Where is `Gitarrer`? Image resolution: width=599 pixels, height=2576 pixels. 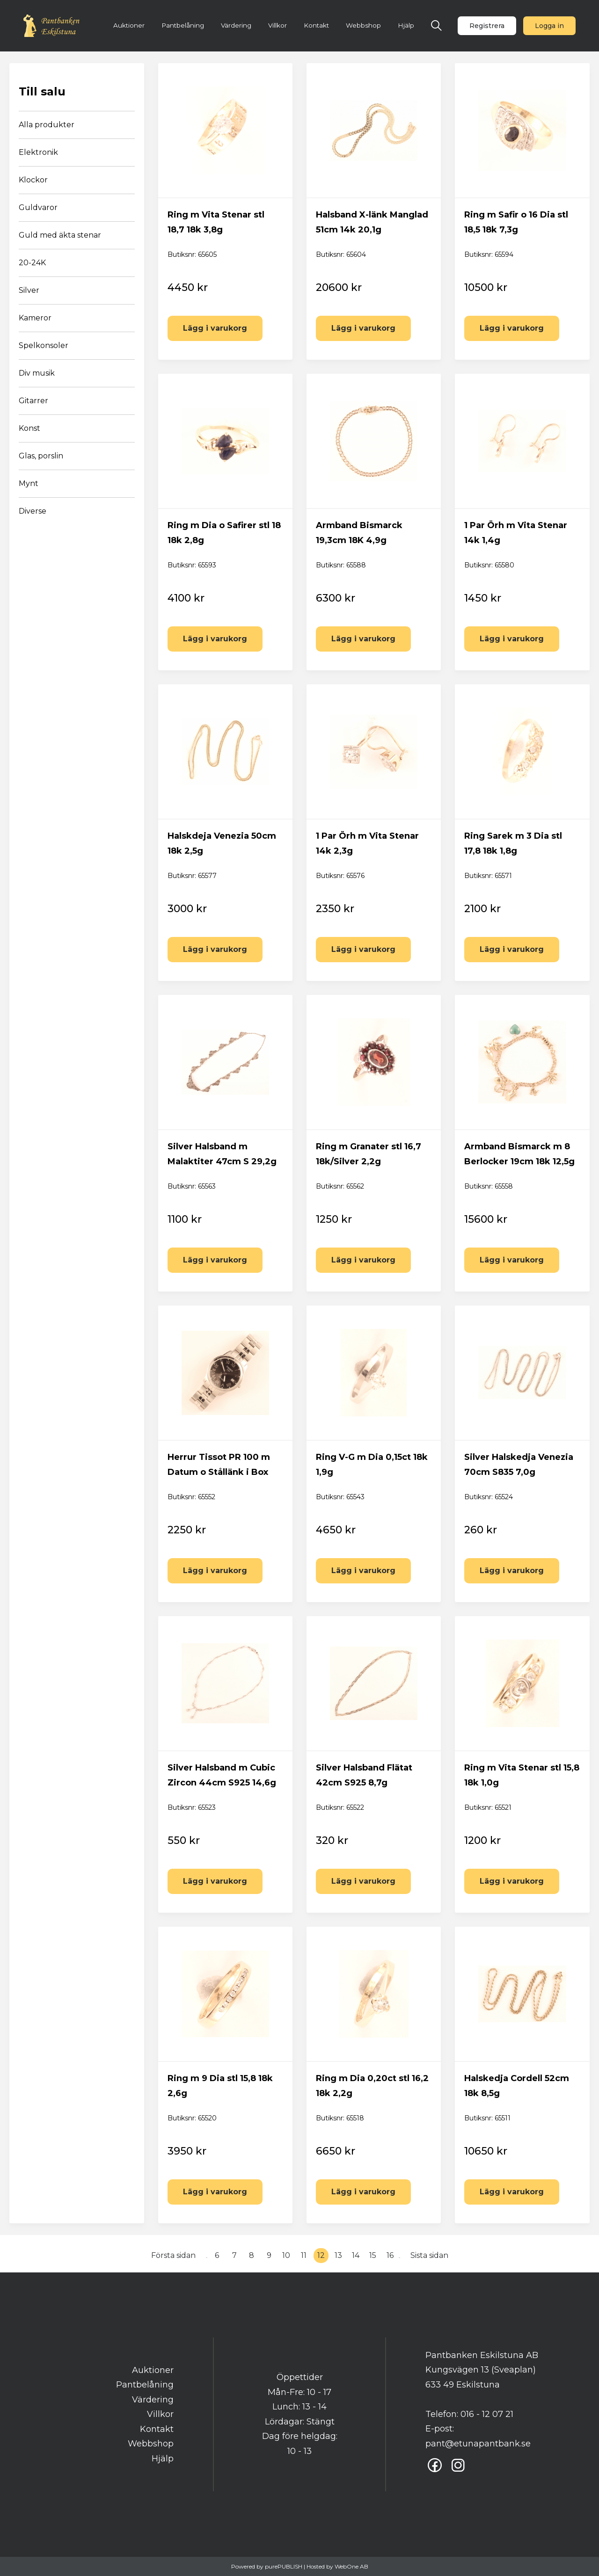
Gitarrer is located at coordinates (33, 400).